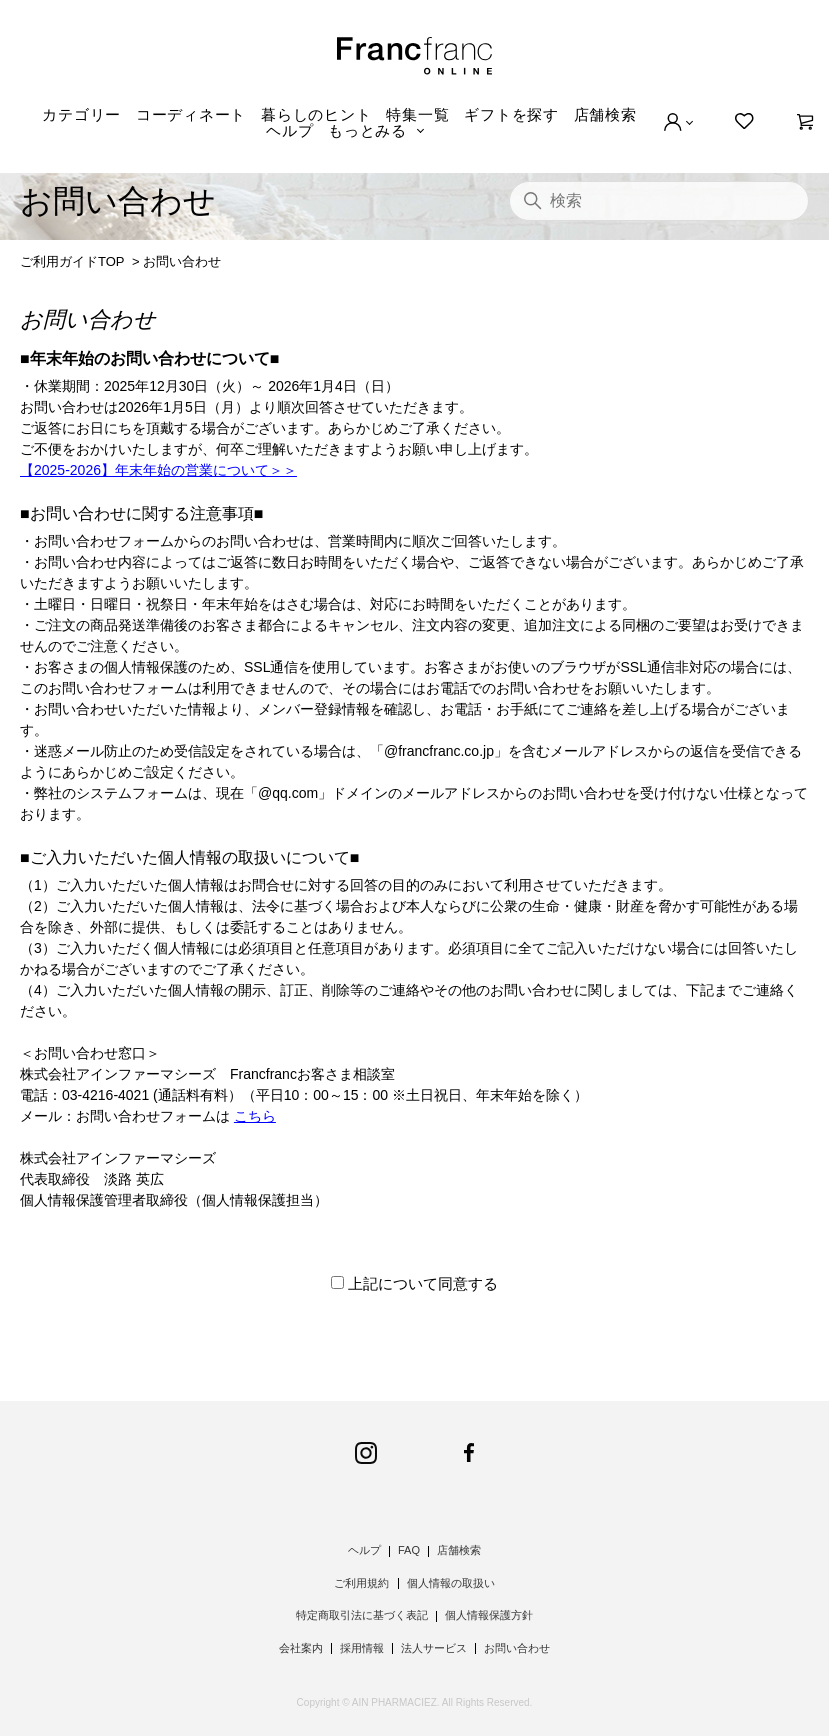 Image resolution: width=829 pixels, height=1736 pixels. Describe the element at coordinates (72, 261) in the screenshot. I see `ご利用ガイドTOP` at that location.